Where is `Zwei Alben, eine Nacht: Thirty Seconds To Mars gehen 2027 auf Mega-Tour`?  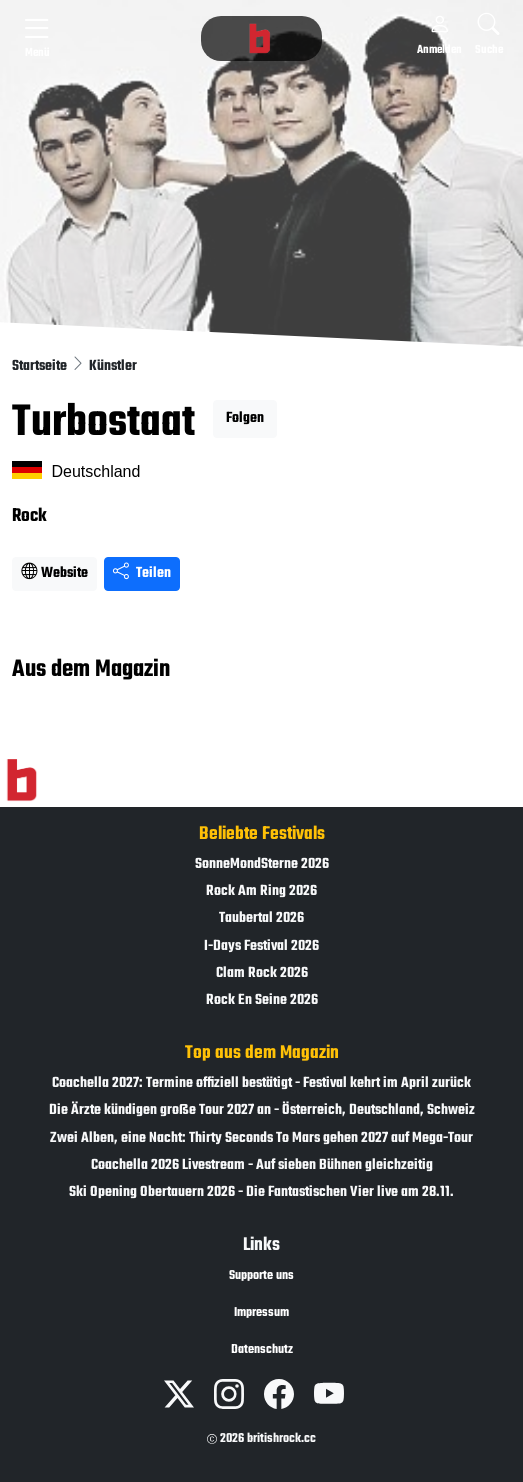 Zwei Alben, eine Nacht: Thirty Seconds To Mars gehen 2027 auf Mega-Tour is located at coordinates (261, 1138).